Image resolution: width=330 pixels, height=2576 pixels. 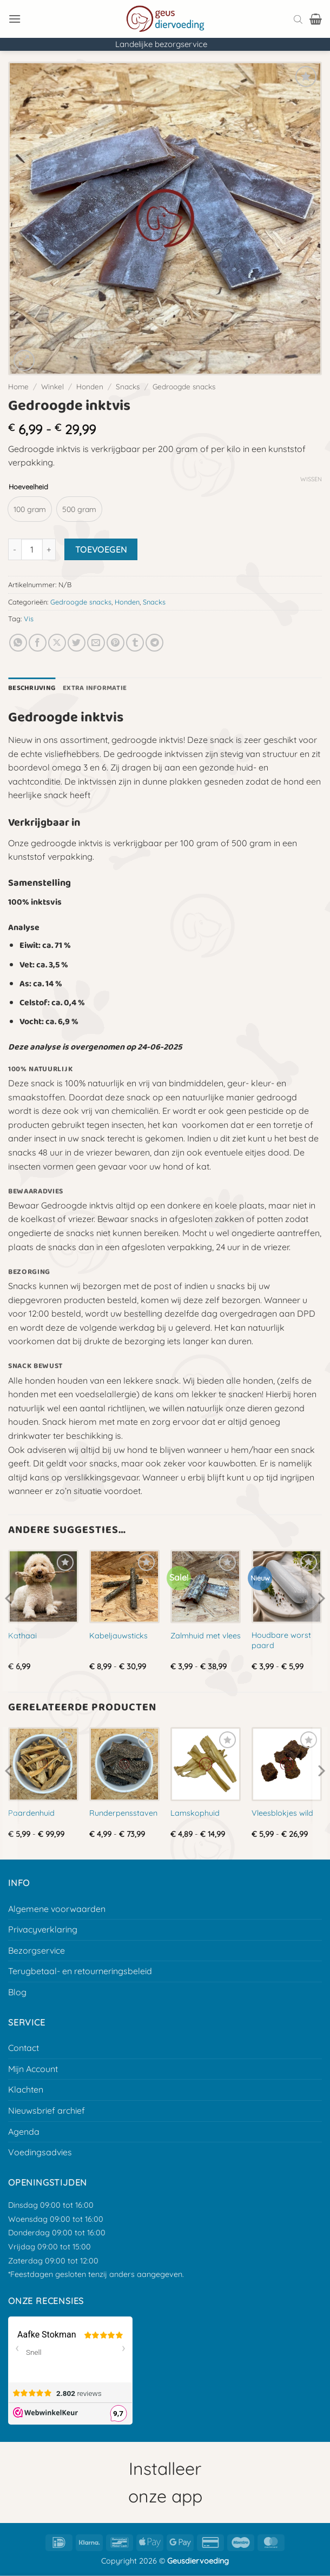 I want to click on [Open search bar], so click(x=298, y=19).